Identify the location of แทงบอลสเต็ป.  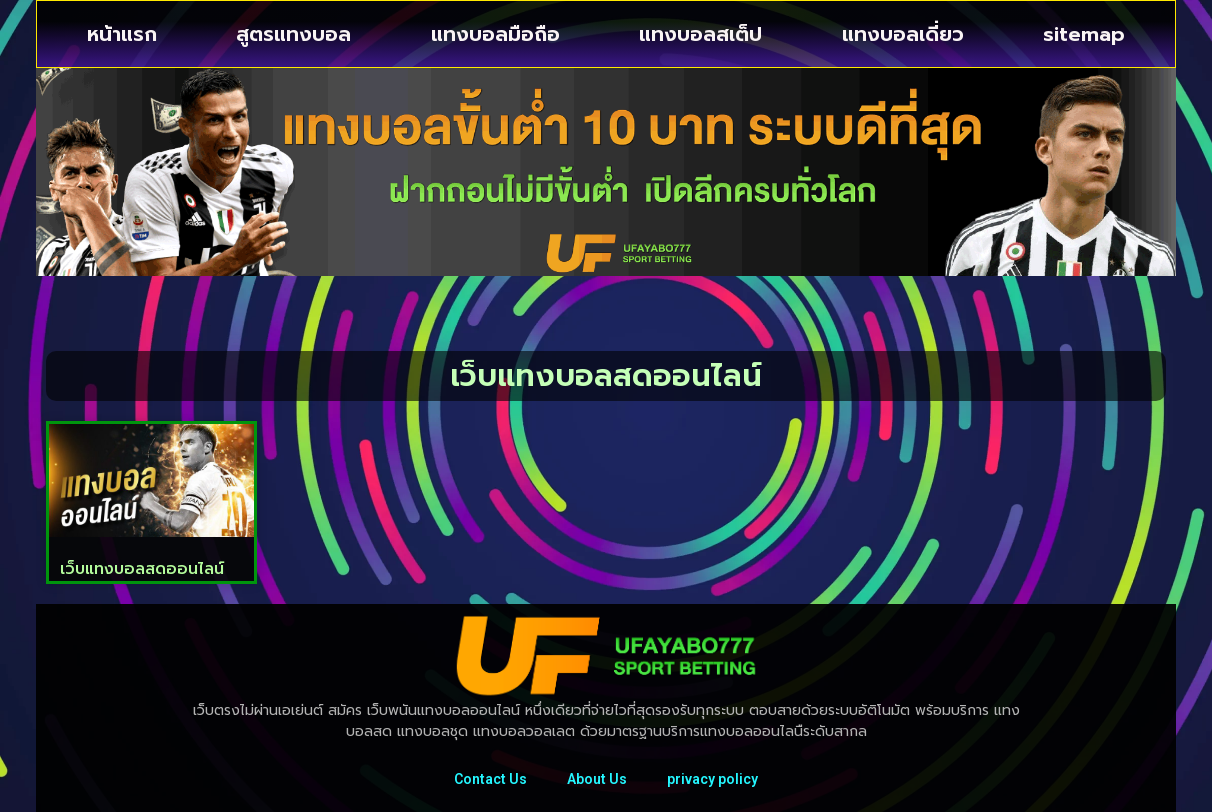
(700, 34).